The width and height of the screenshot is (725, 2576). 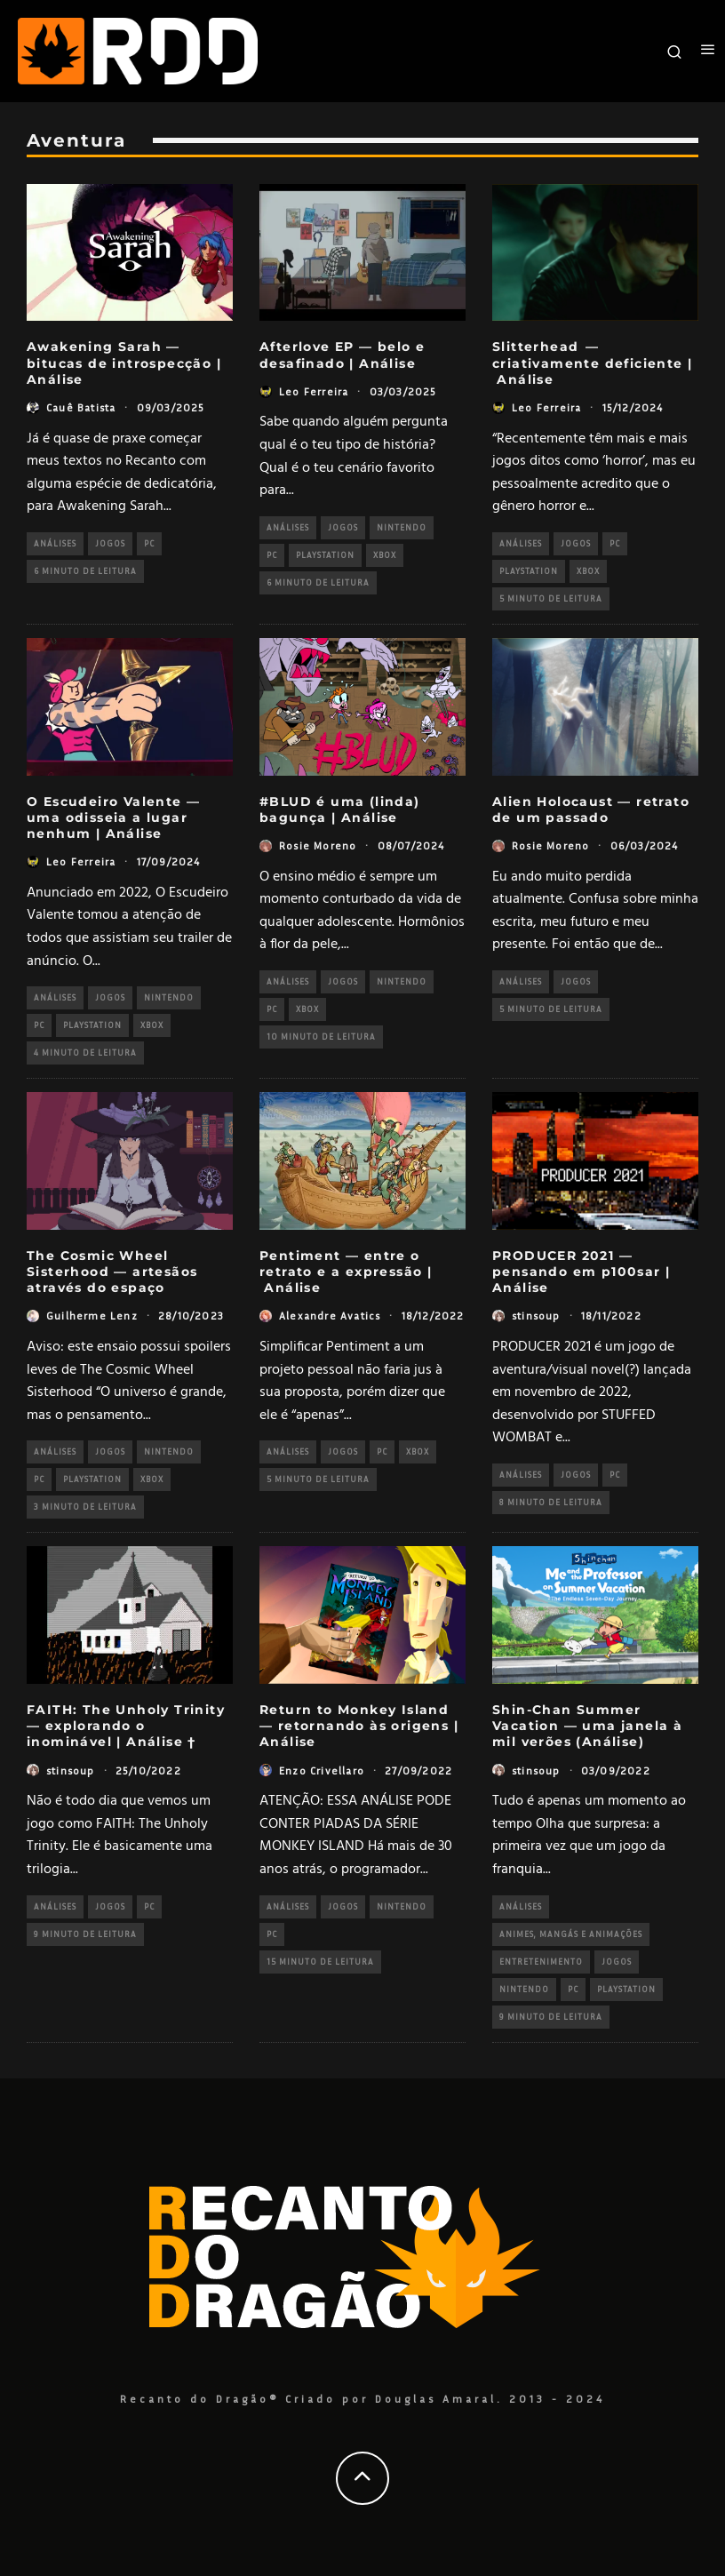 I want to click on Awakening Sarah — bitucas de introspecção | Análise, so click(x=124, y=363).